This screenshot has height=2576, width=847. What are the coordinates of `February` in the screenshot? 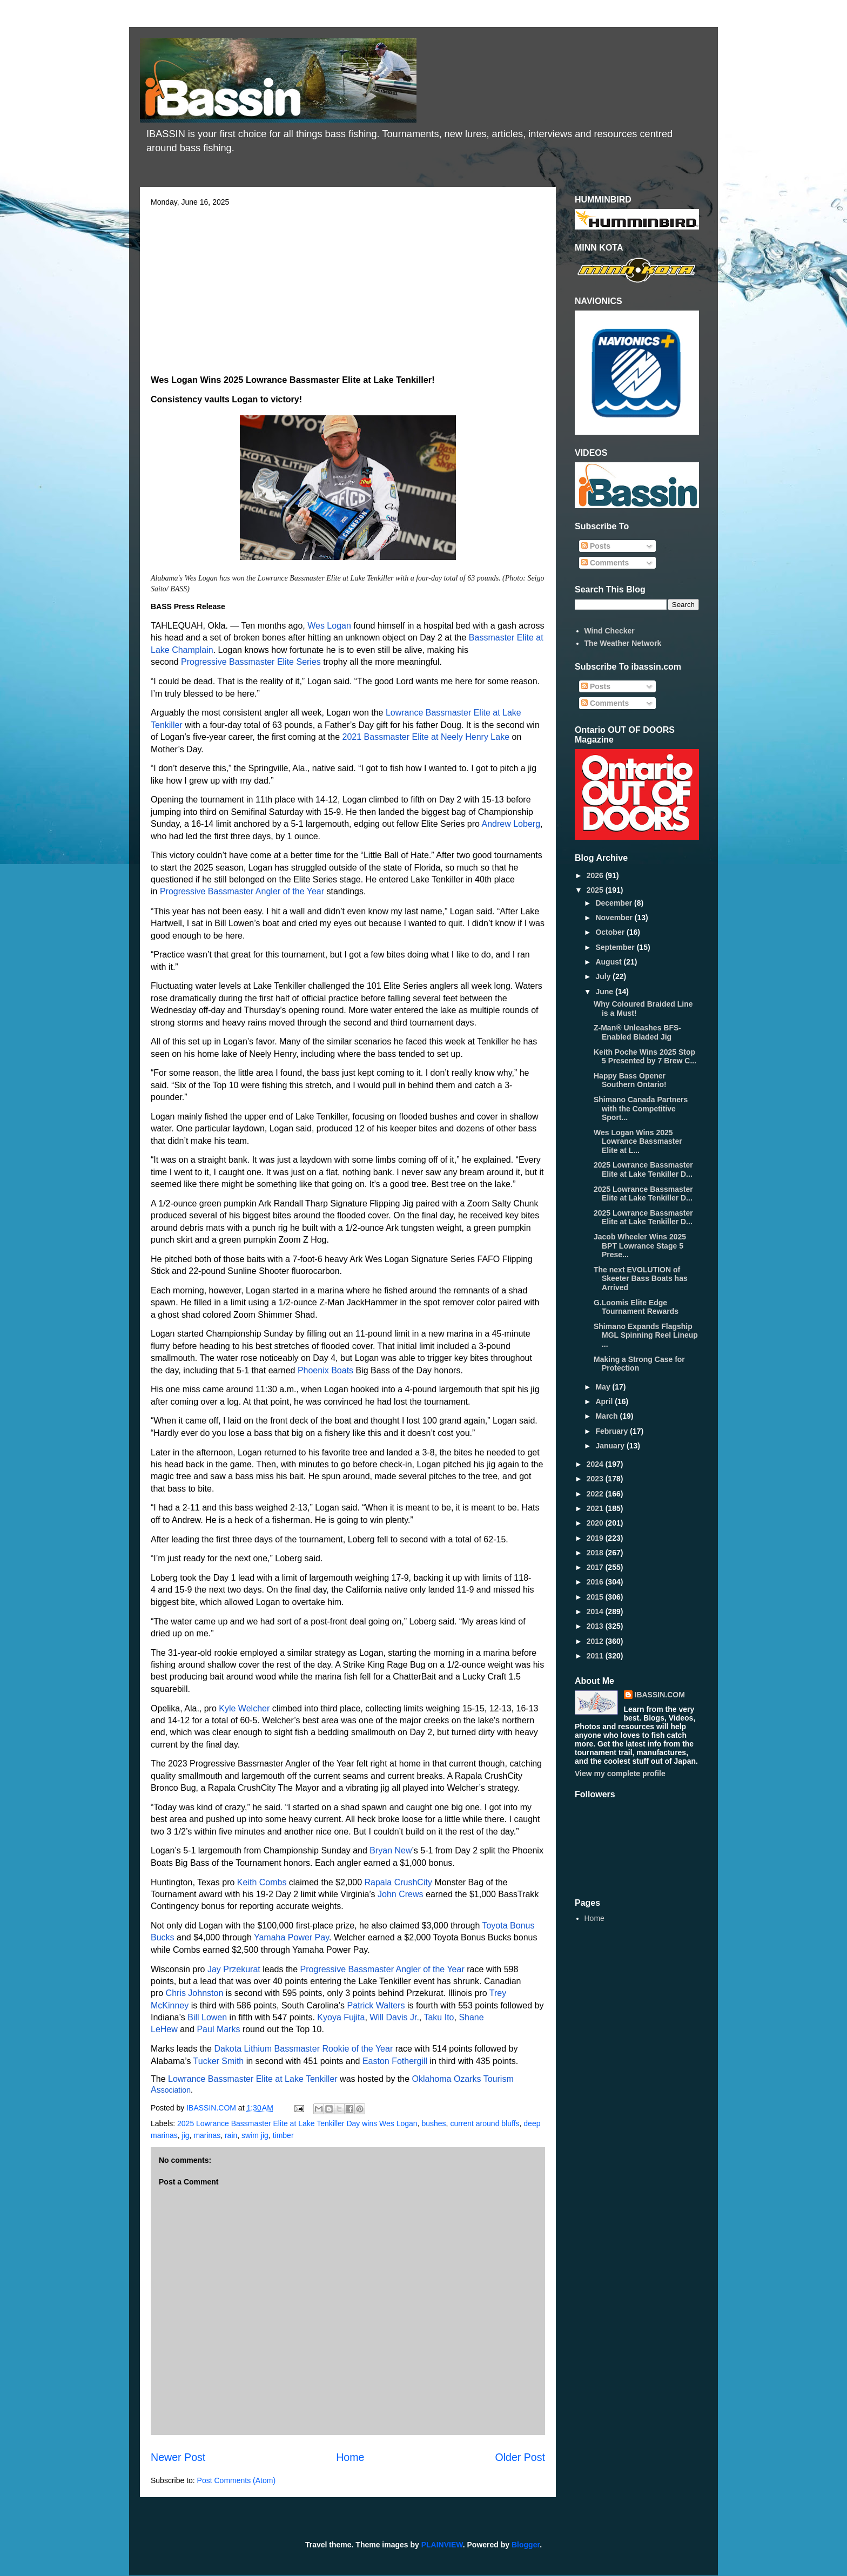 It's located at (612, 1431).